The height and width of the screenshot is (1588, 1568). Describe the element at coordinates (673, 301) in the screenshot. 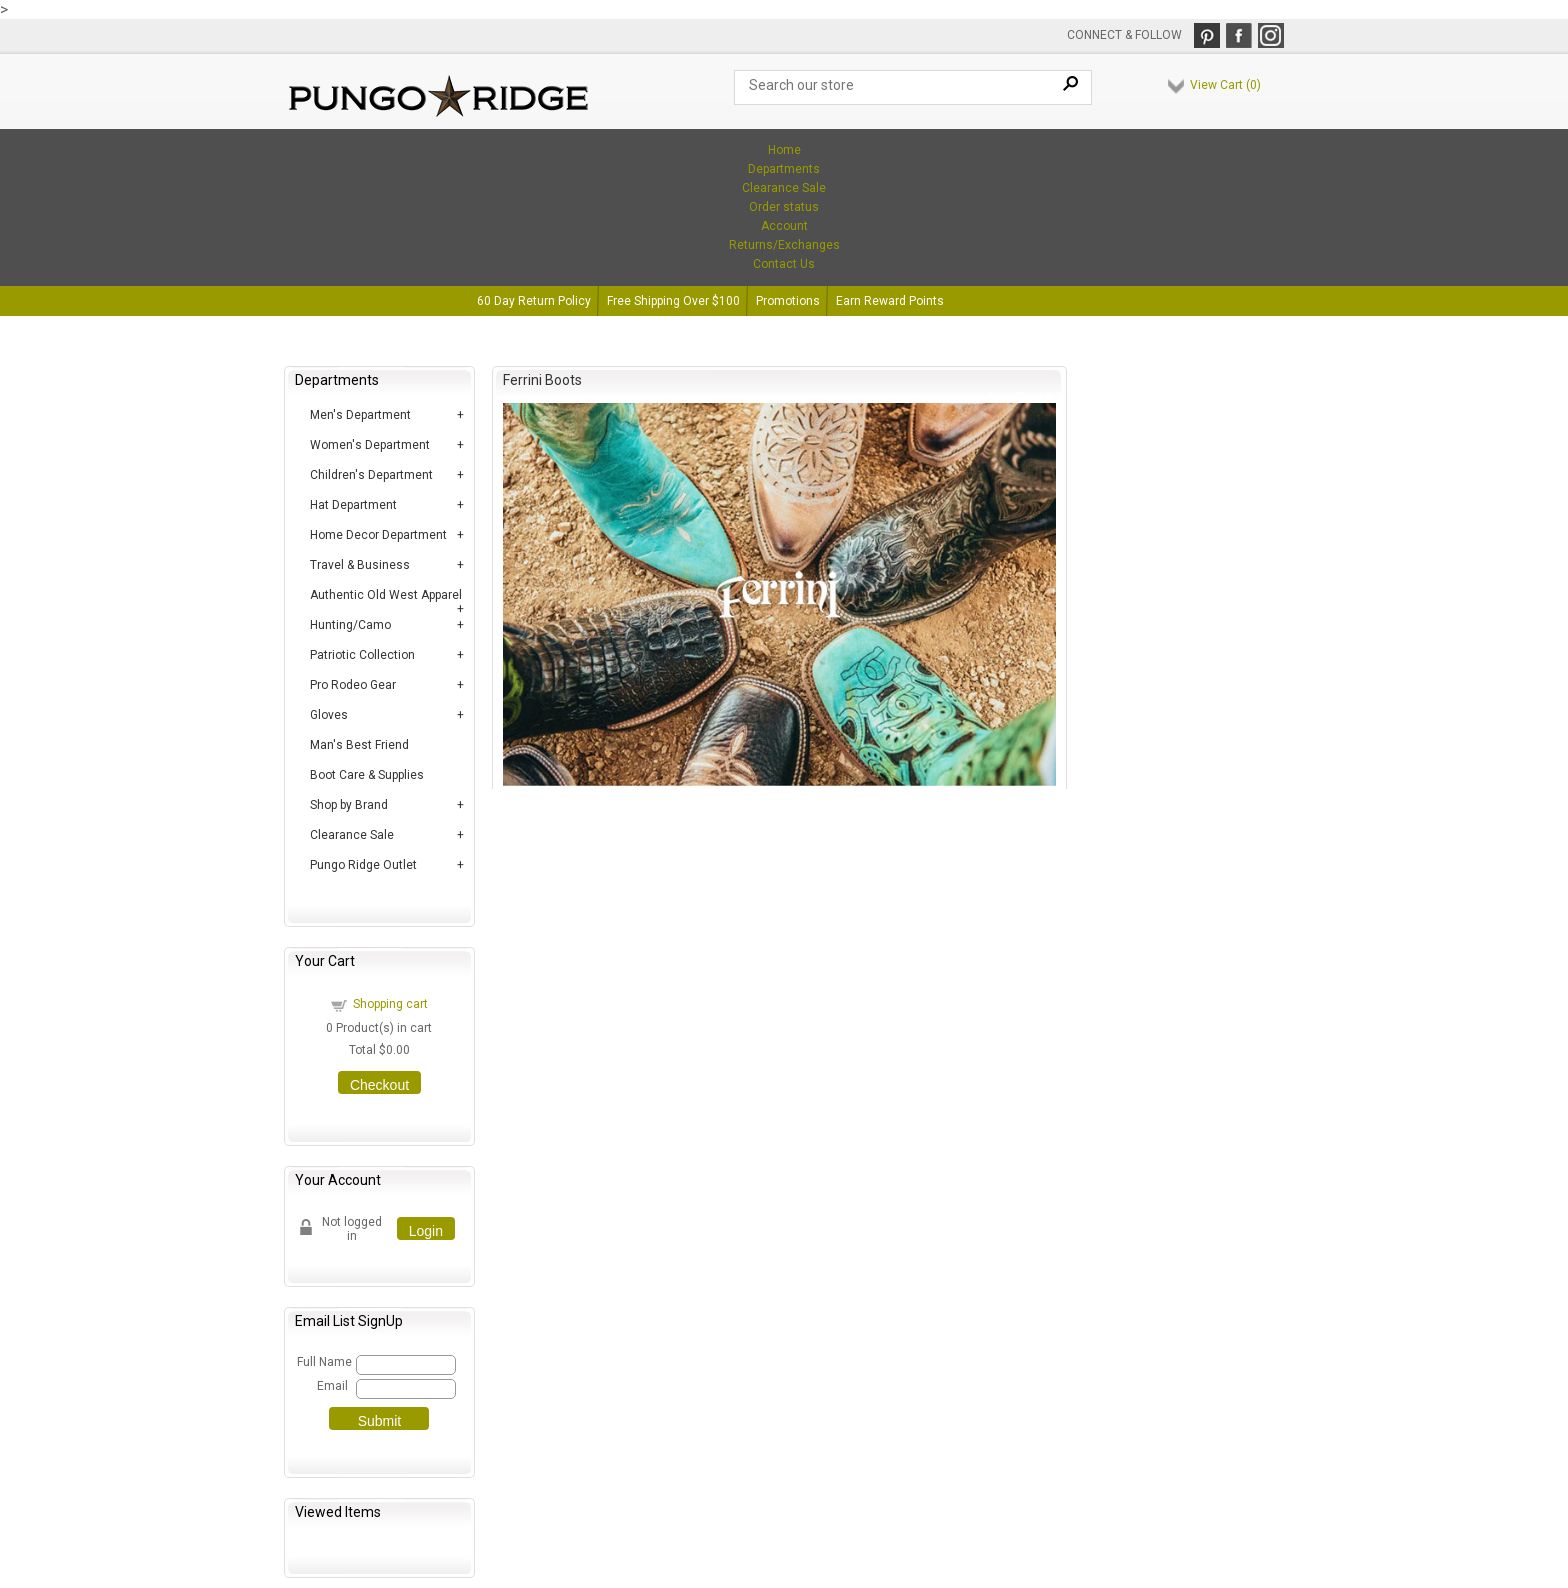

I see `Free Shipping Over $100` at that location.